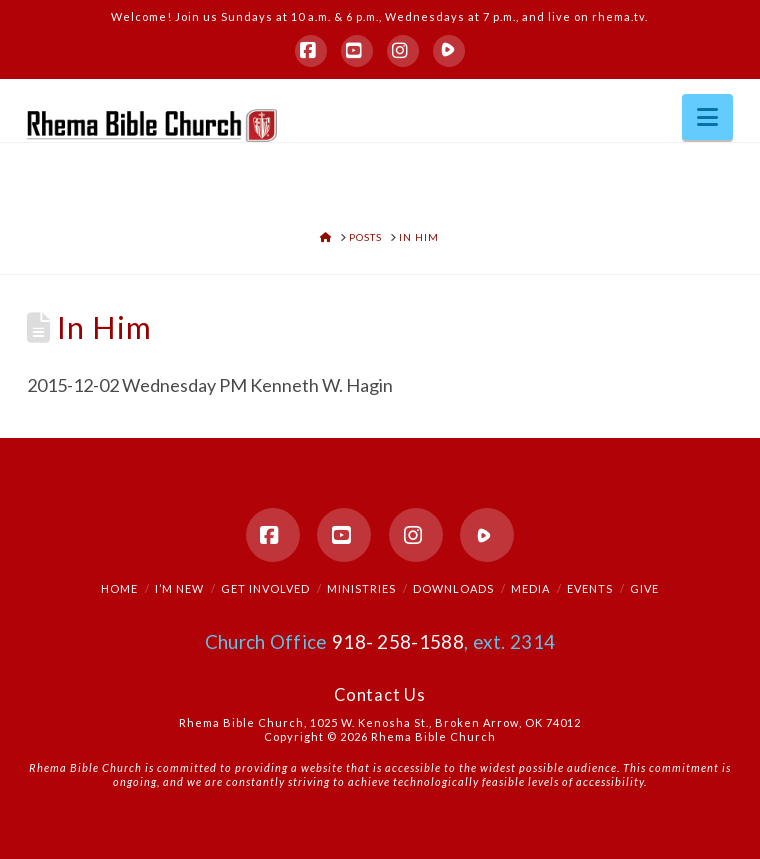 The image size is (760, 859). I want to click on Contact Us, so click(380, 695).